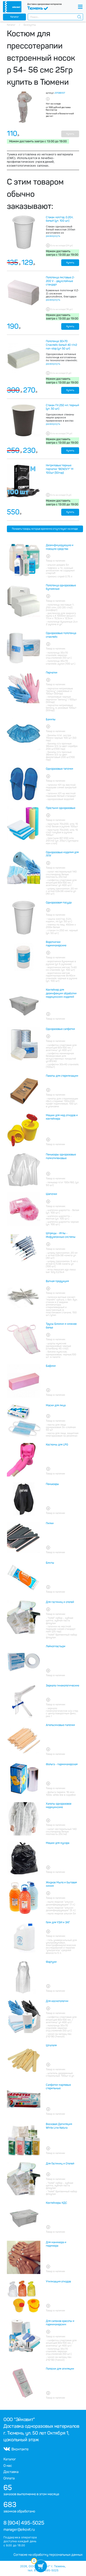 This screenshot has width=86, height=2576. Describe the element at coordinates (57, 2001) in the screenshot. I see `Для косметологии` at that location.